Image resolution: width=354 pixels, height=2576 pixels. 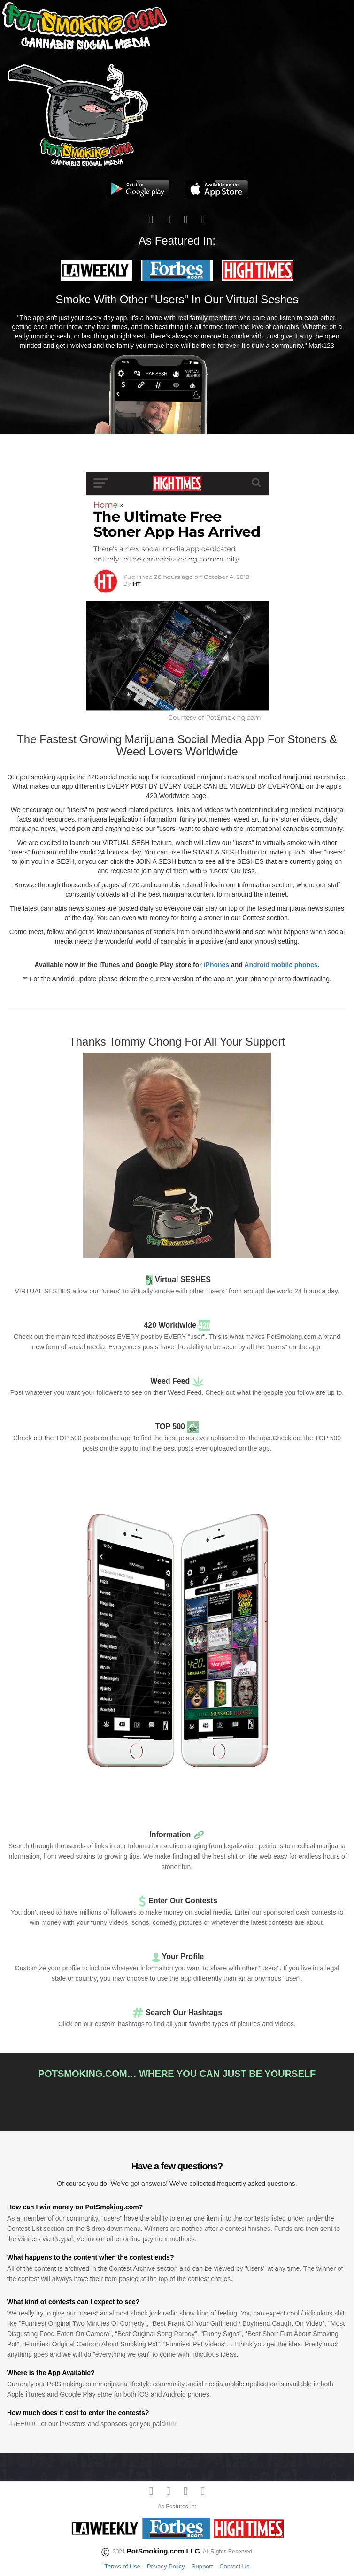 What do you see at coordinates (234, 2566) in the screenshot?
I see `Contact Us` at bounding box center [234, 2566].